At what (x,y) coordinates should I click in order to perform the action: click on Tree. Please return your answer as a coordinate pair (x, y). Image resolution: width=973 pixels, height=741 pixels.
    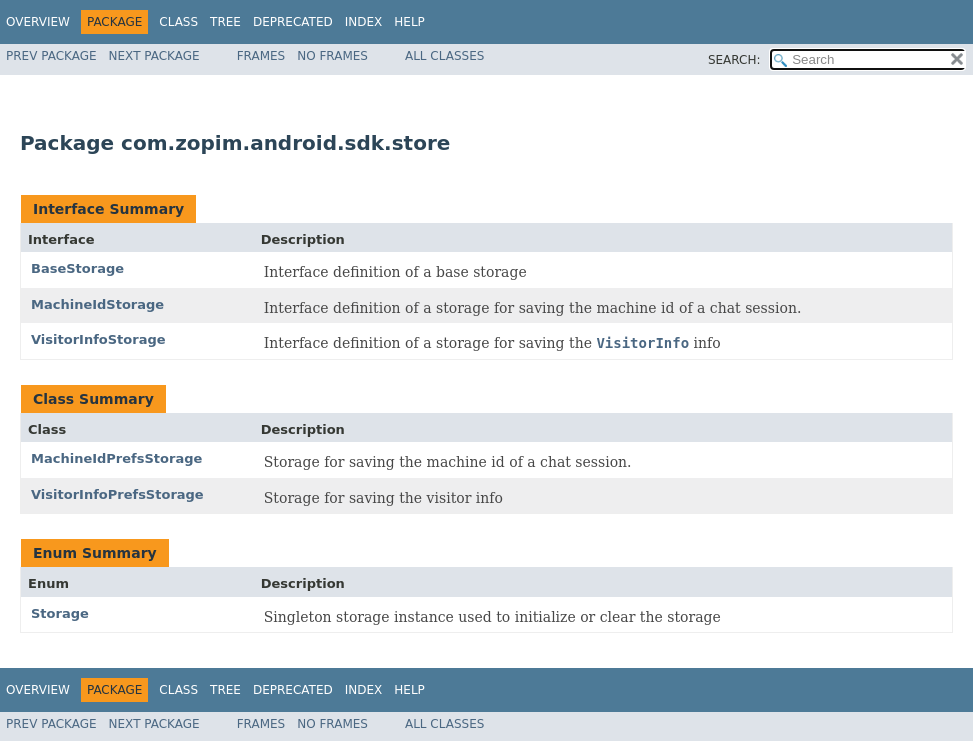
    Looking at the image, I should click on (225, 22).